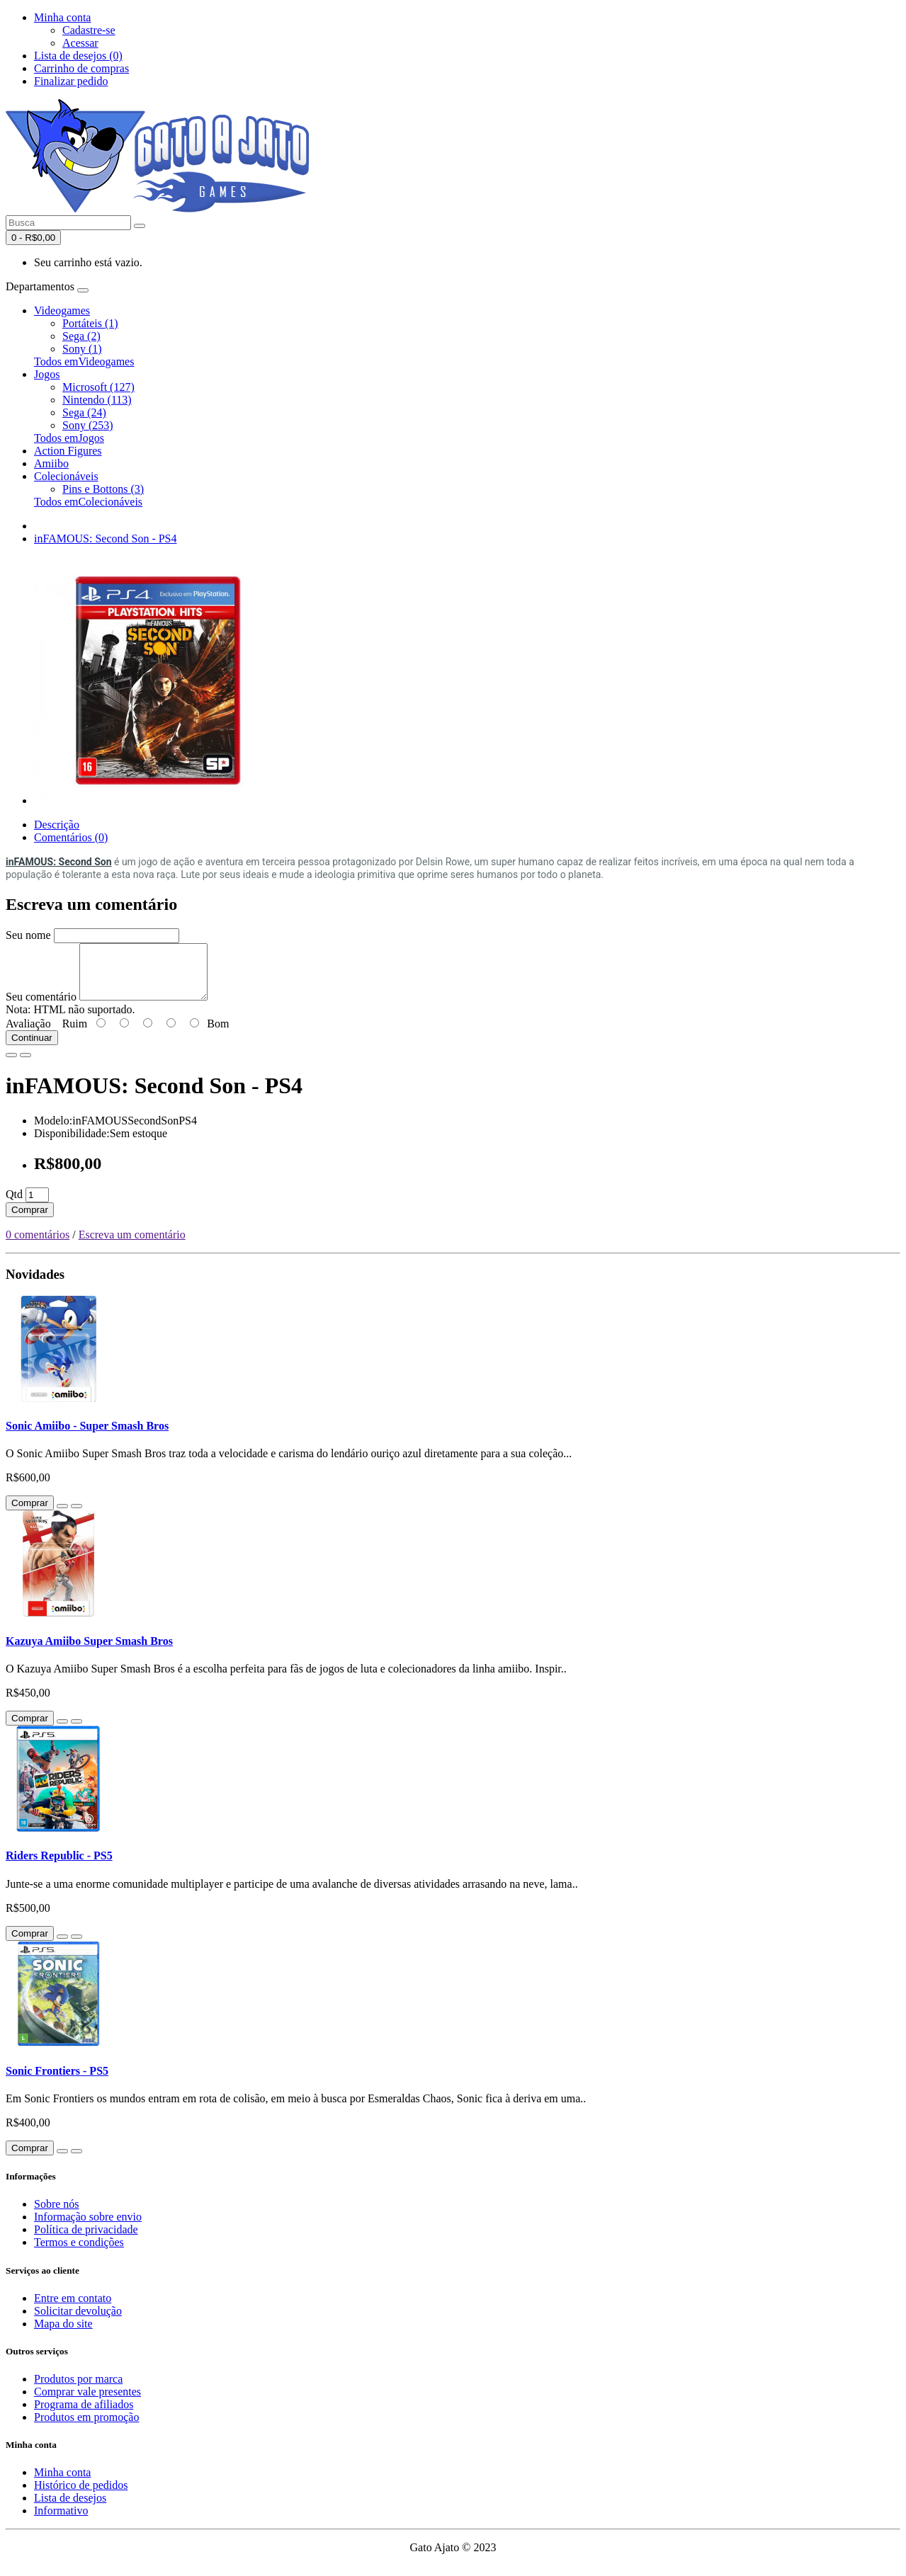  Describe the element at coordinates (29, 1220) in the screenshot. I see `Comprar` at that location.